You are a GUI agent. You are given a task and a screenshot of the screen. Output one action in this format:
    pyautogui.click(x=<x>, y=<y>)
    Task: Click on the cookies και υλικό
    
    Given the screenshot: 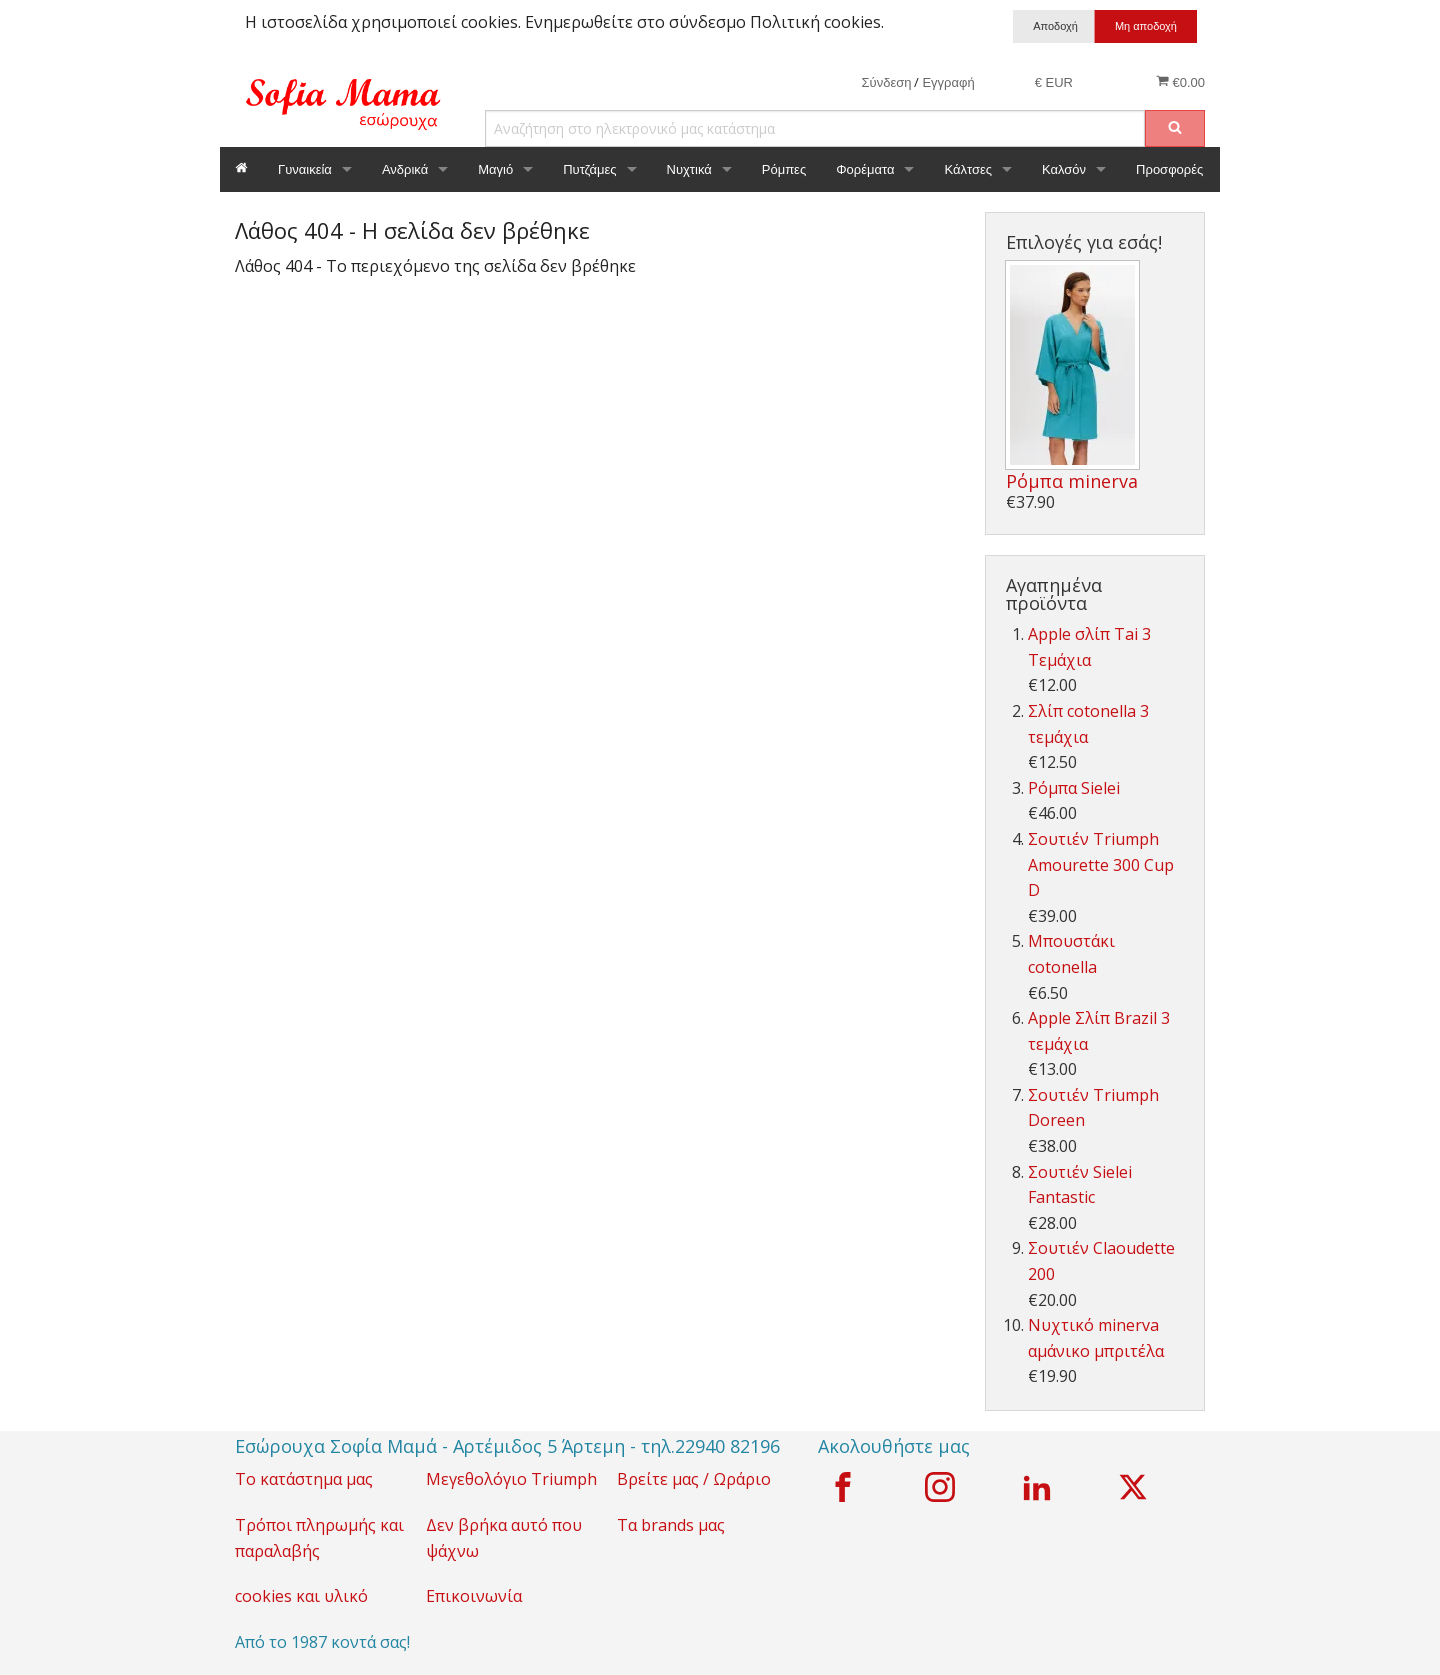 What is the action you would take?
    pyautogui.click(x=301, y=1596)
    